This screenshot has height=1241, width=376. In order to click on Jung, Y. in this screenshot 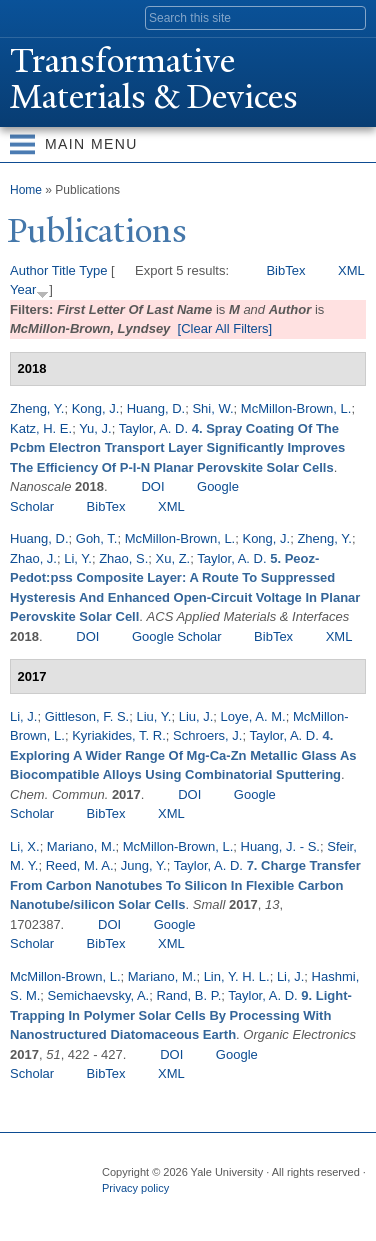, I will do `click(144, 865)`.